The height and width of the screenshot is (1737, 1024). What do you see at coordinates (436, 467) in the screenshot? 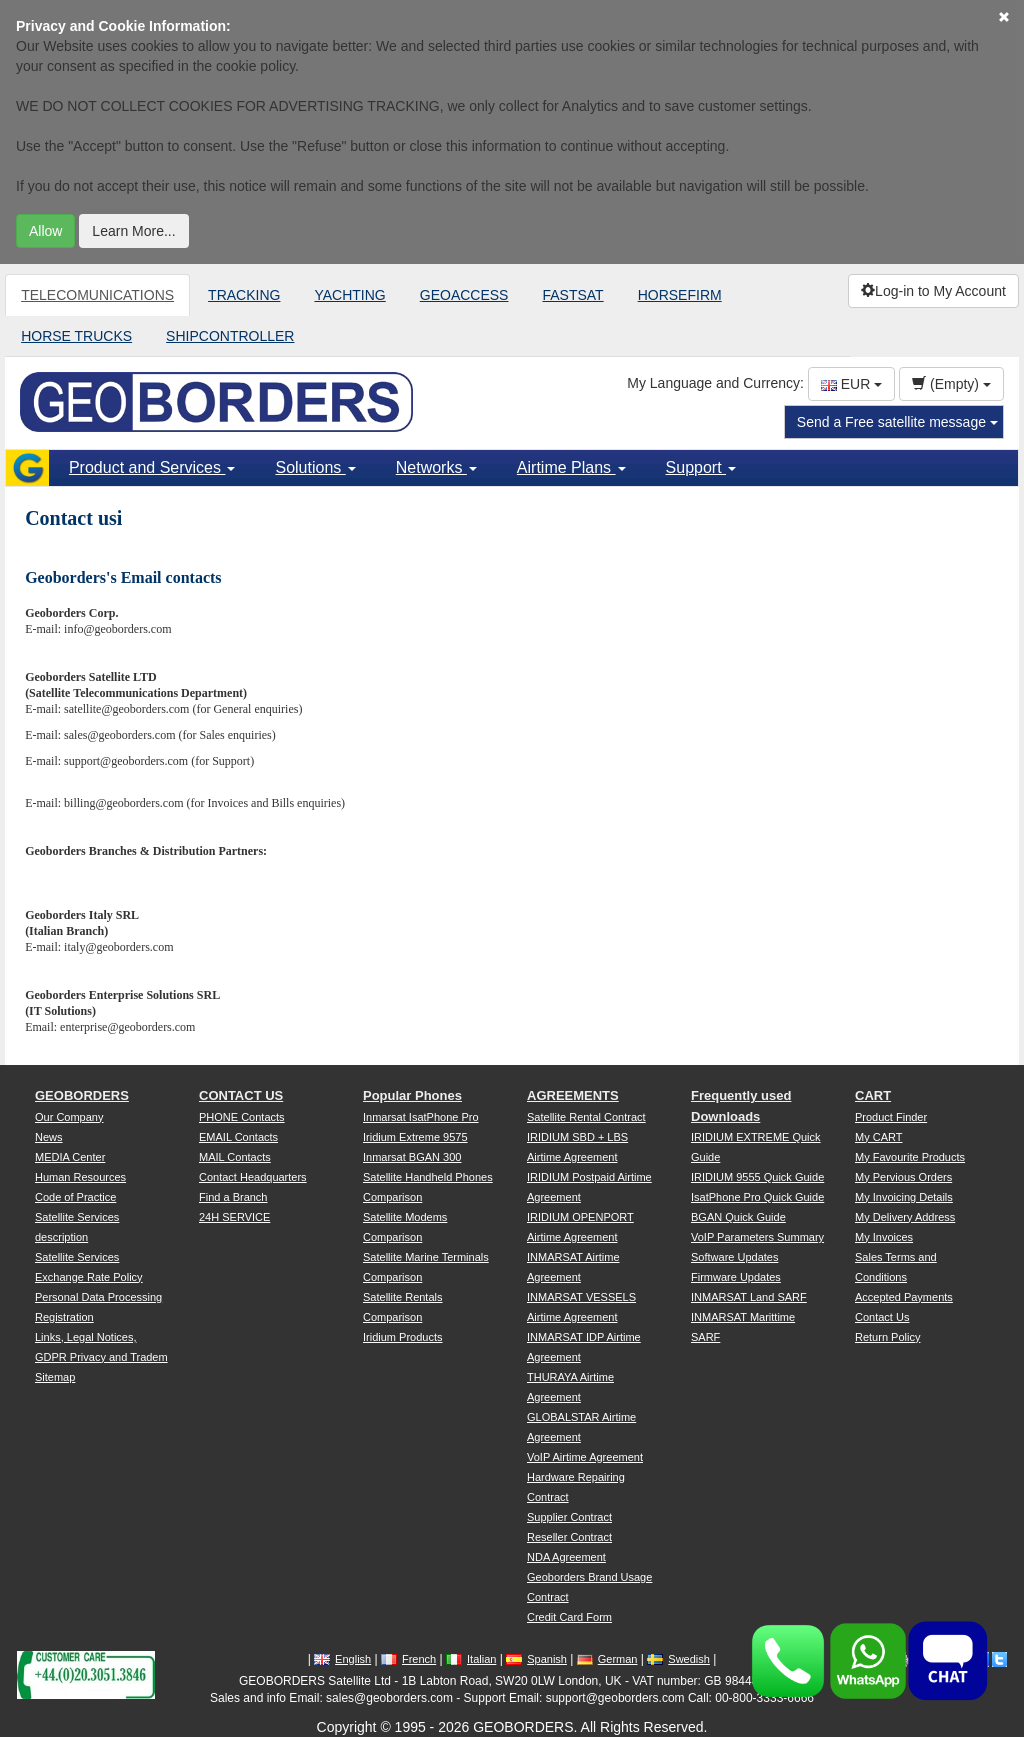
I see `Networks [button]` at bounding box center [436, 467].